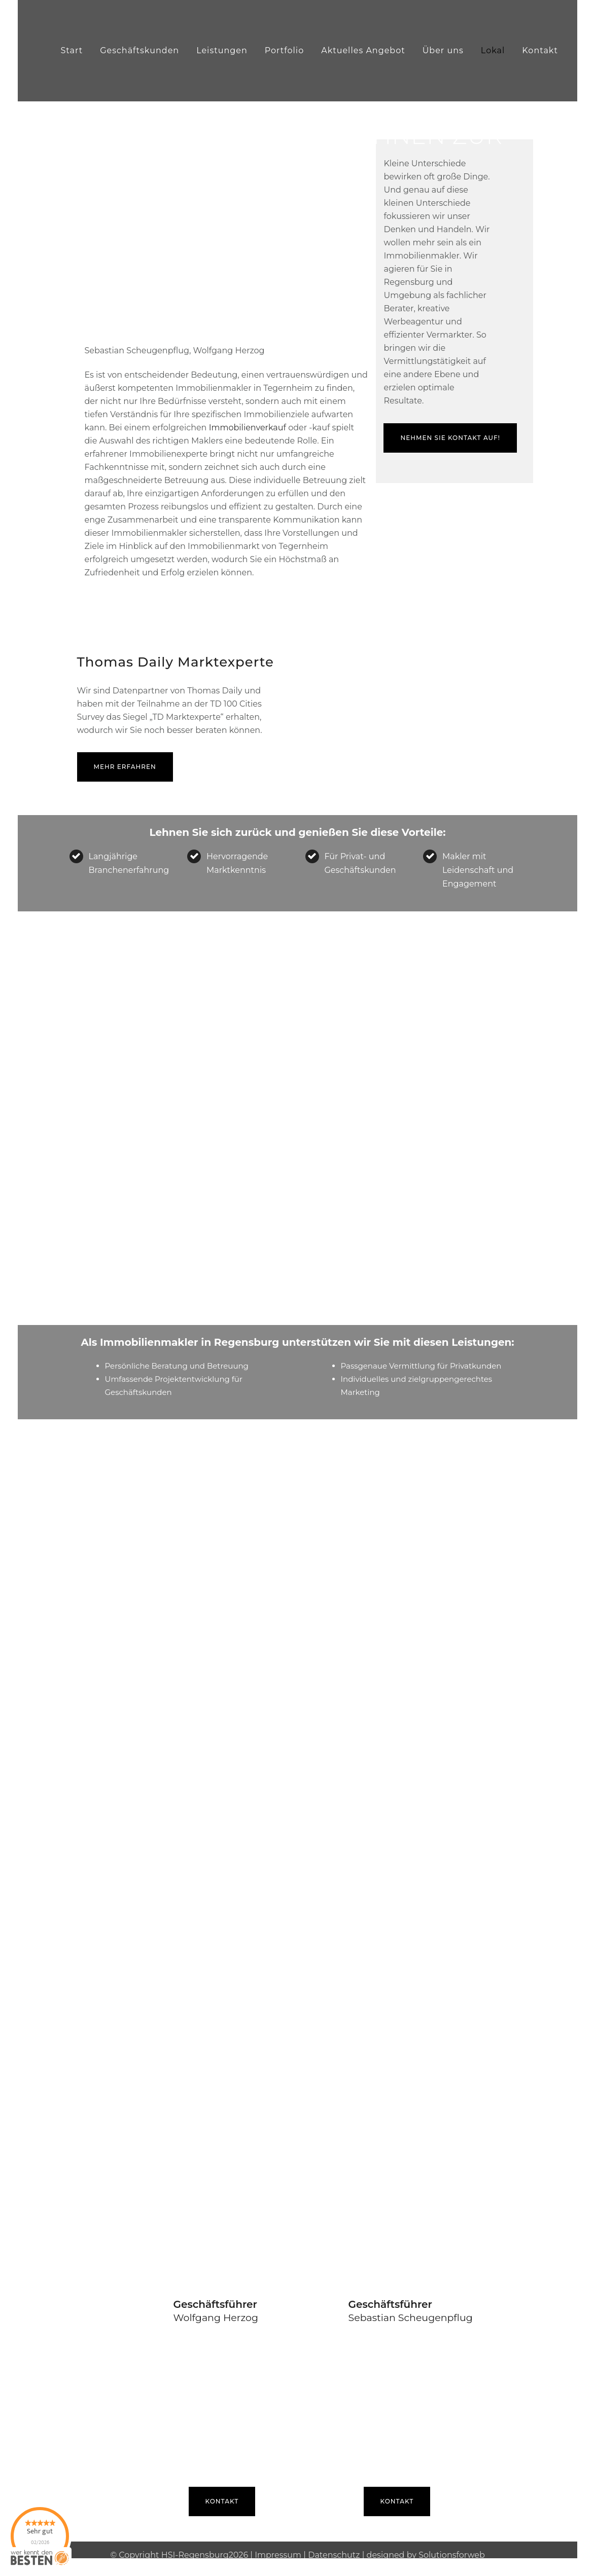 The width and height of the screenshot is (595, 2576). What do you see at coordinates (451, 2544) in the screenshot?
I see `Solutionsforweb` at bounding box center [451, 2544].